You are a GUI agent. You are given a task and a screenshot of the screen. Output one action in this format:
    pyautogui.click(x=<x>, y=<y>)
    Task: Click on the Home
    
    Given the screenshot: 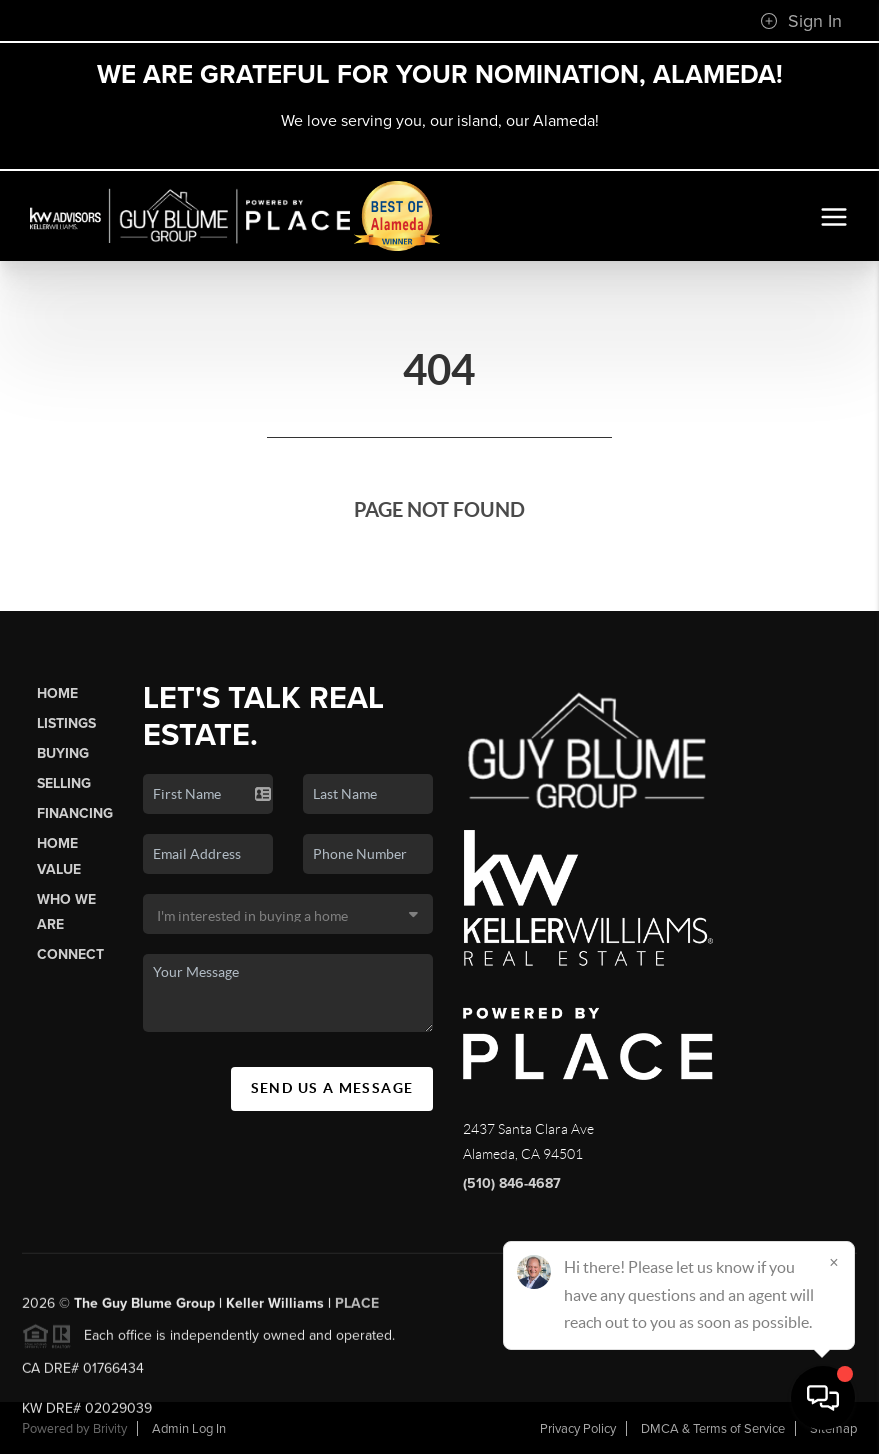 What is the action you would take?
    pyautogui.click(x=57, y=693)
    